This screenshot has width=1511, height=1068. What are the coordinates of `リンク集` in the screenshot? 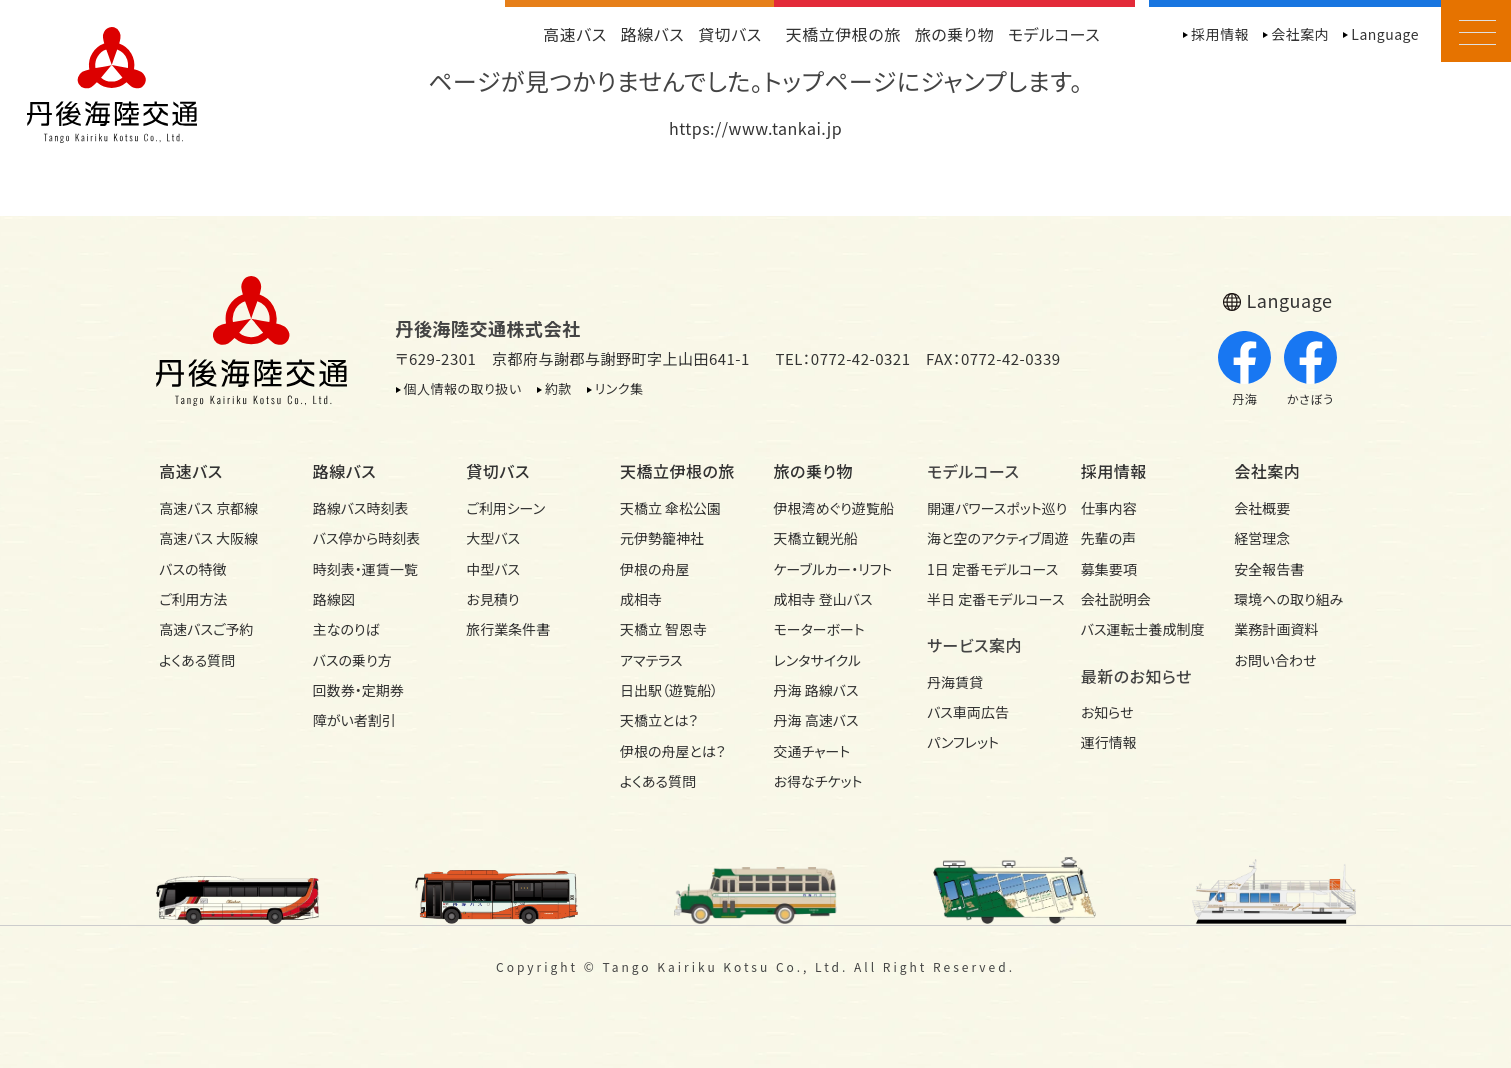 It's located at (619, 388).